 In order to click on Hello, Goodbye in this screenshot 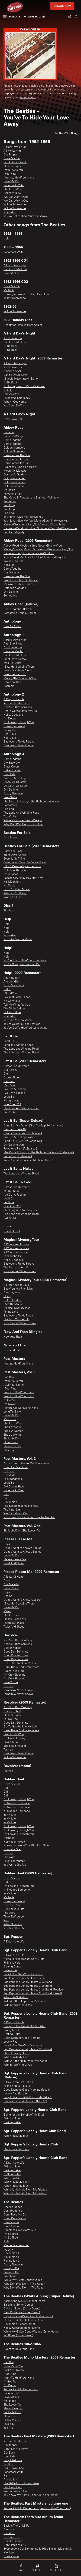, I will do `click(13, 715)`.